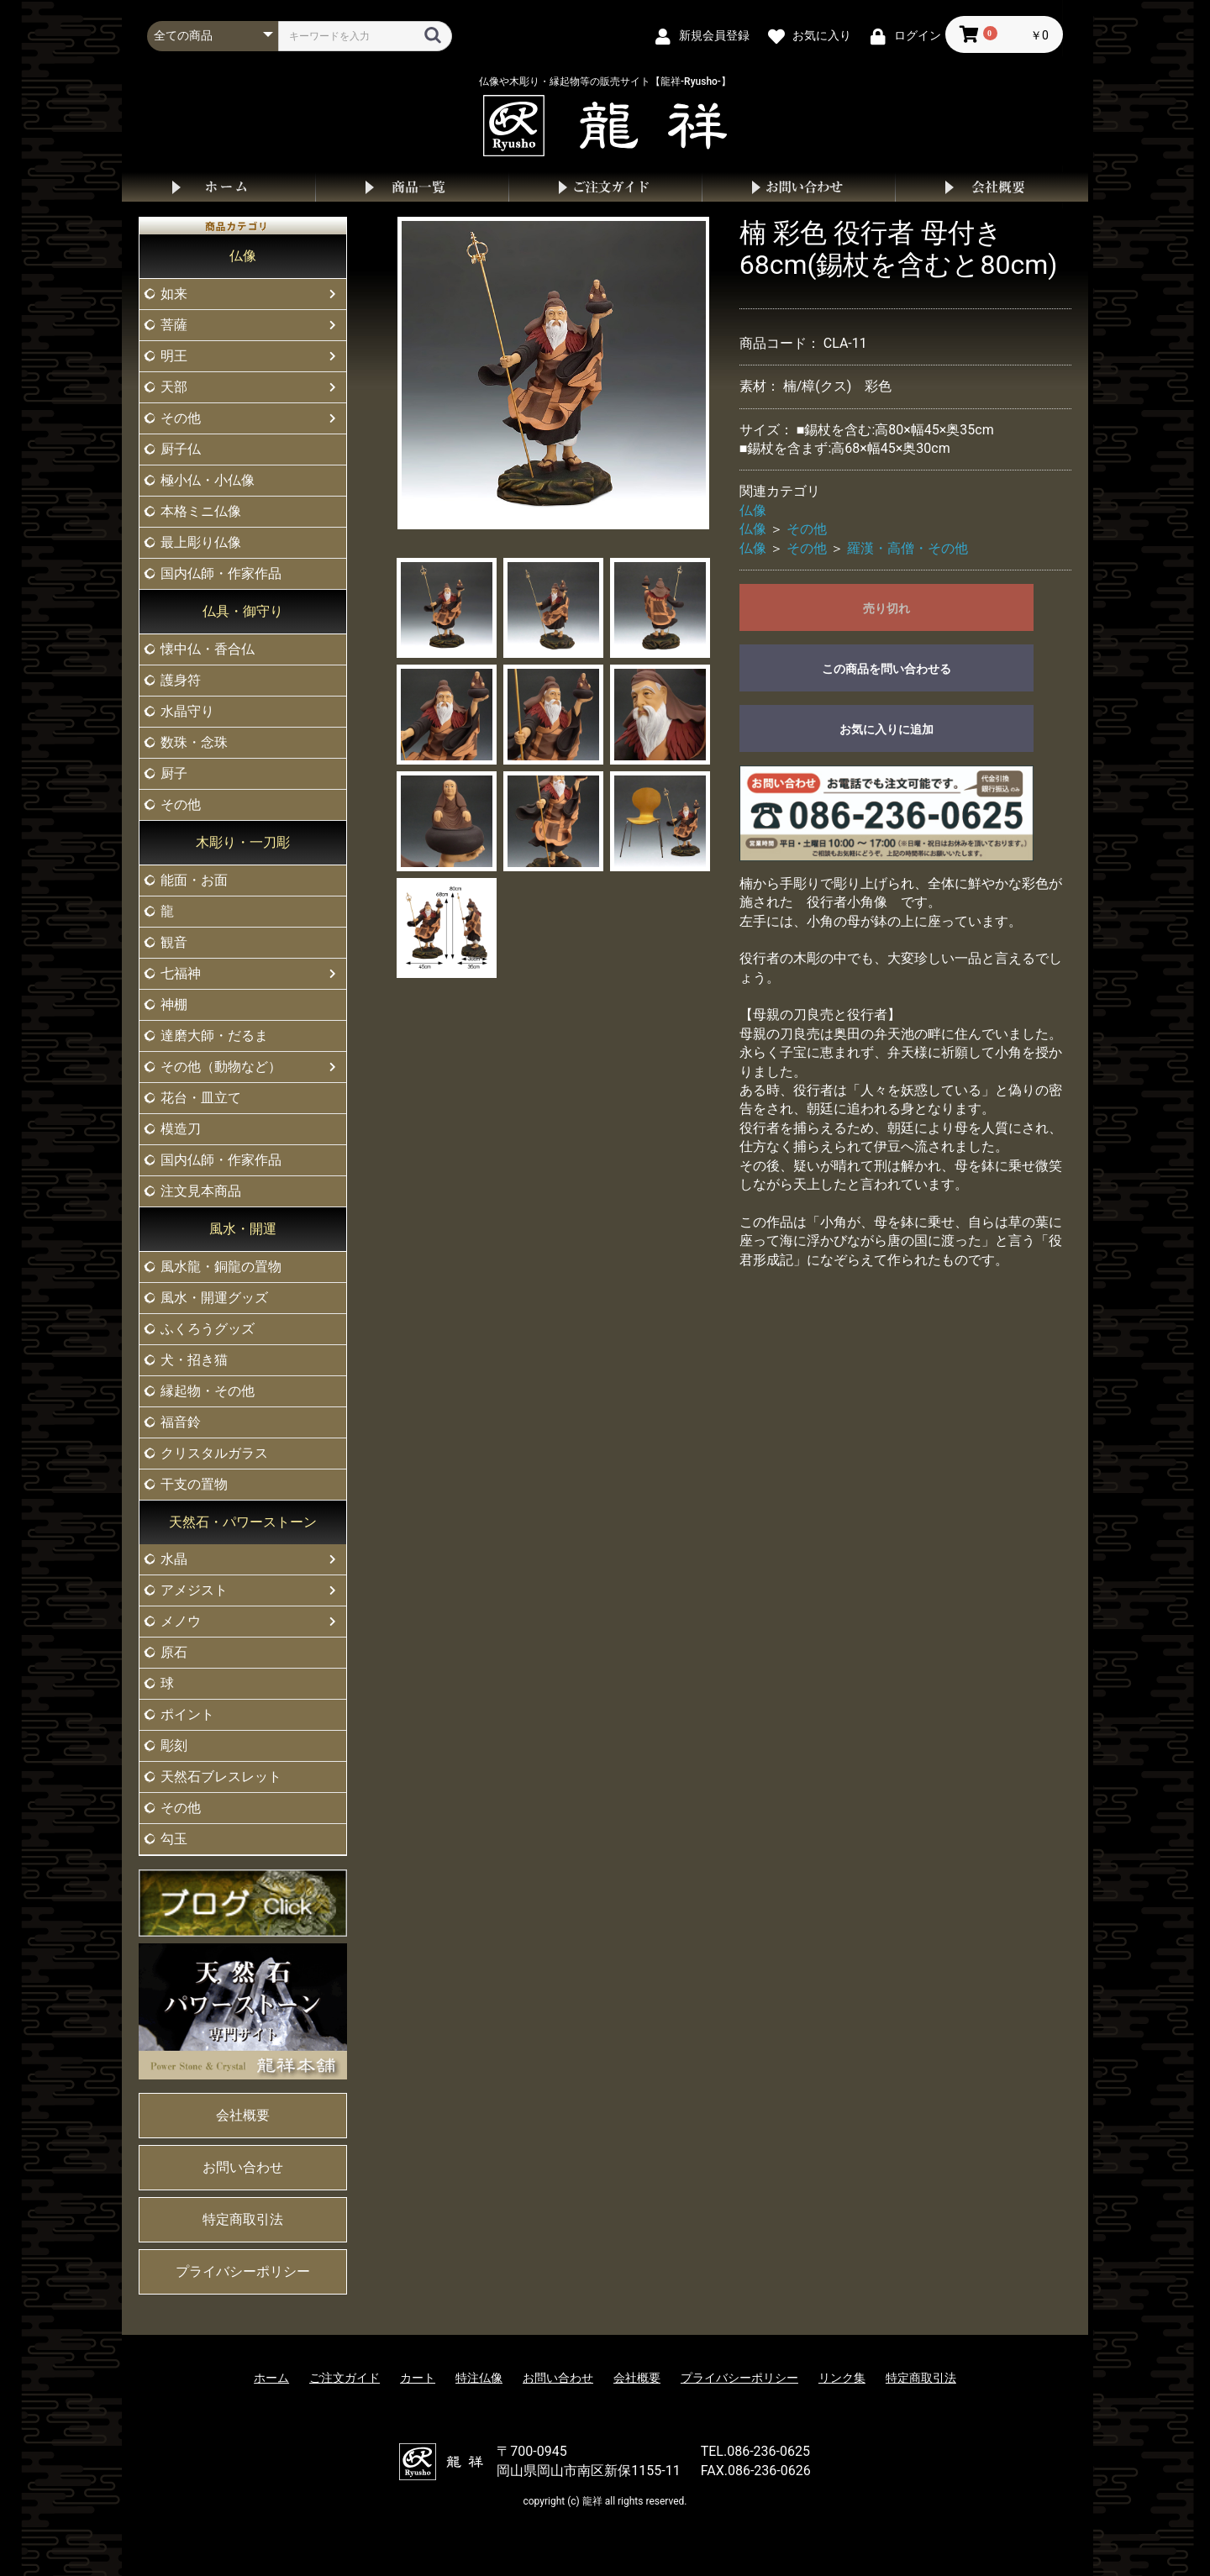  I want to click on メノウ, so click(180, 1621).